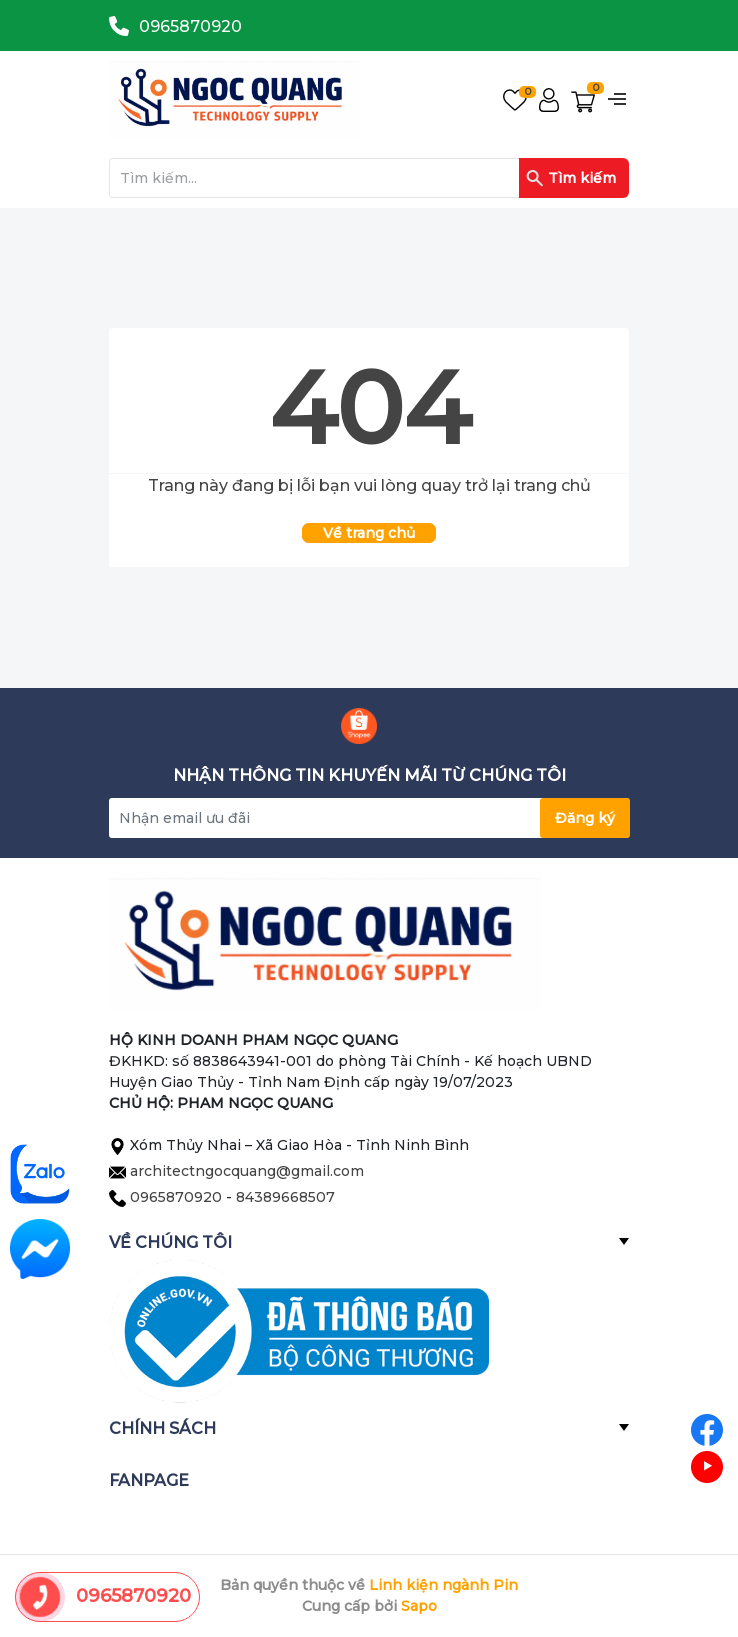 This screenshot has width=738, height=1637. Describe the element at coordinates (585, 818) in the screenshot. I see `Đăng ký [Đăng ký nhận tin]` at that location.